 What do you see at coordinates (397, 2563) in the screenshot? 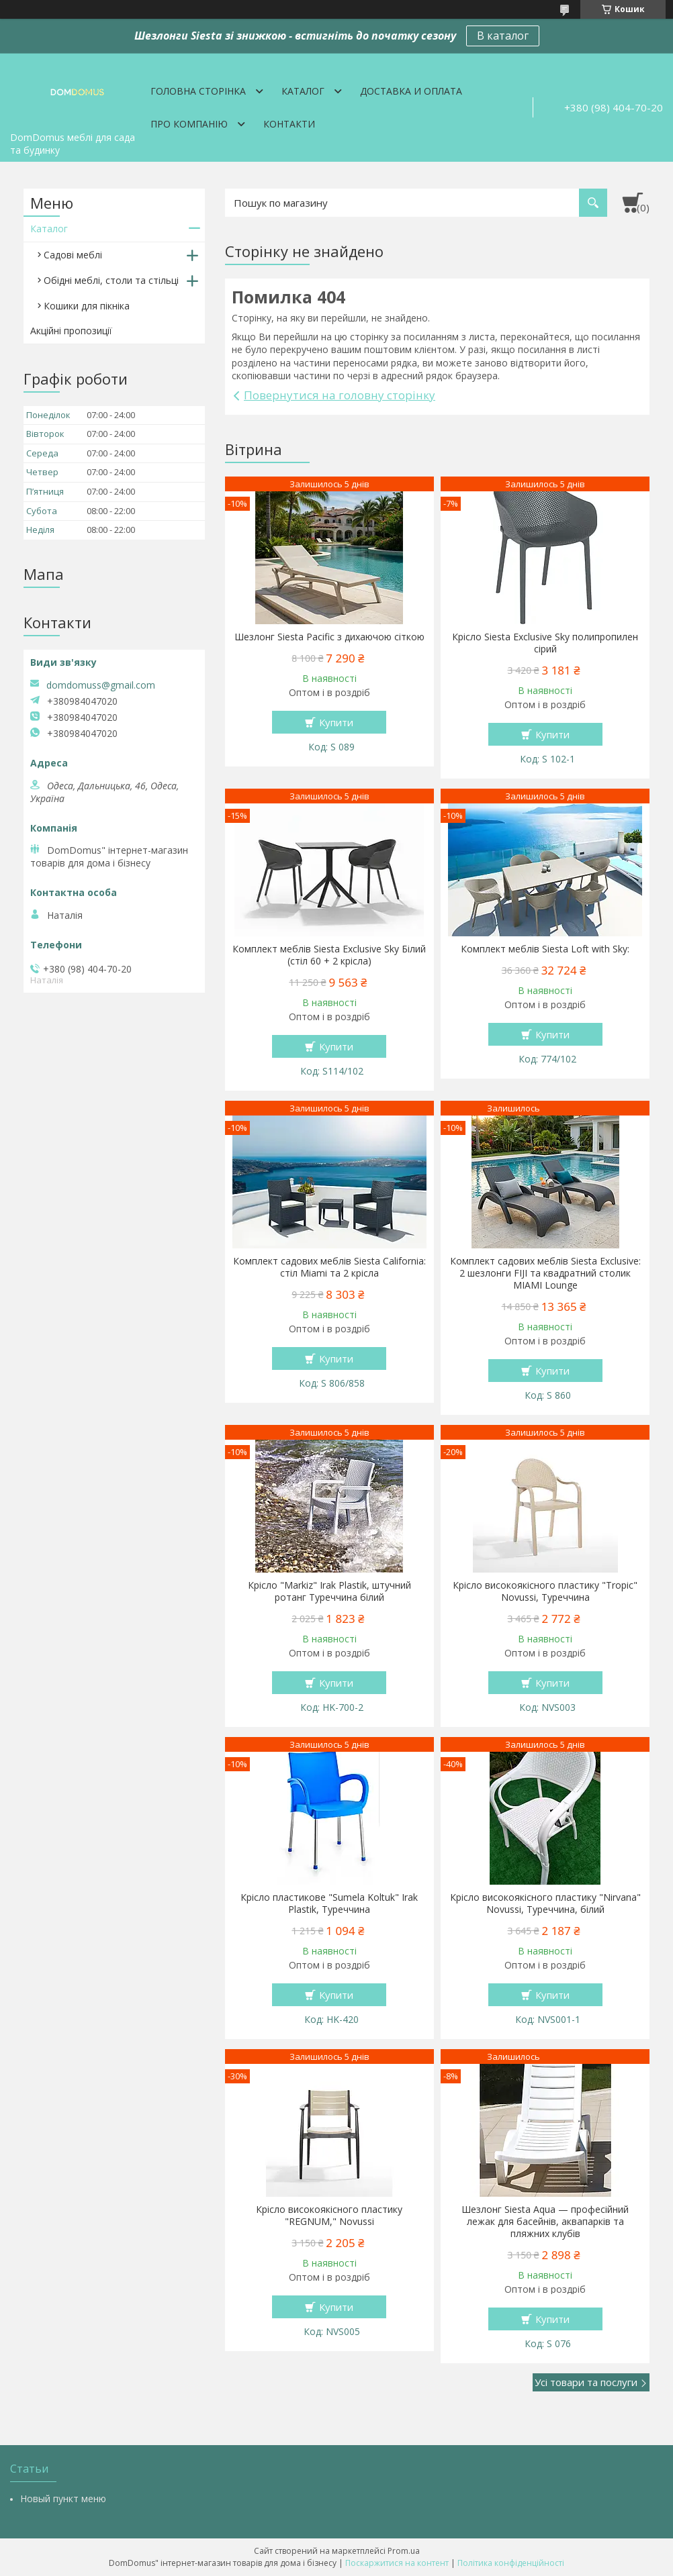
I see `Поскаржитися на контент` at bounding box center [397, 2563].